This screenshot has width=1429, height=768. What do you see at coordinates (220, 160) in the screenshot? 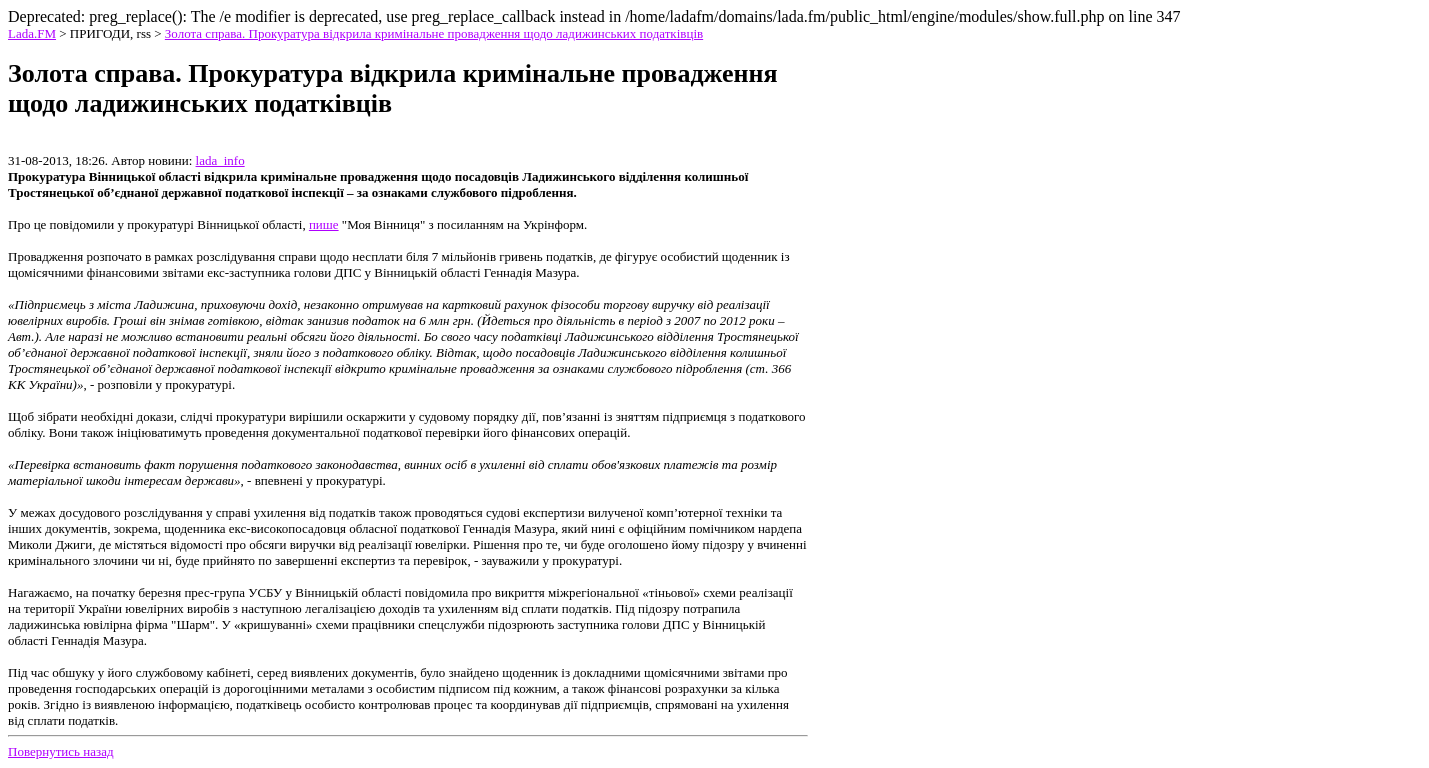
I see `lada_info` at bounding box center [220, 160].